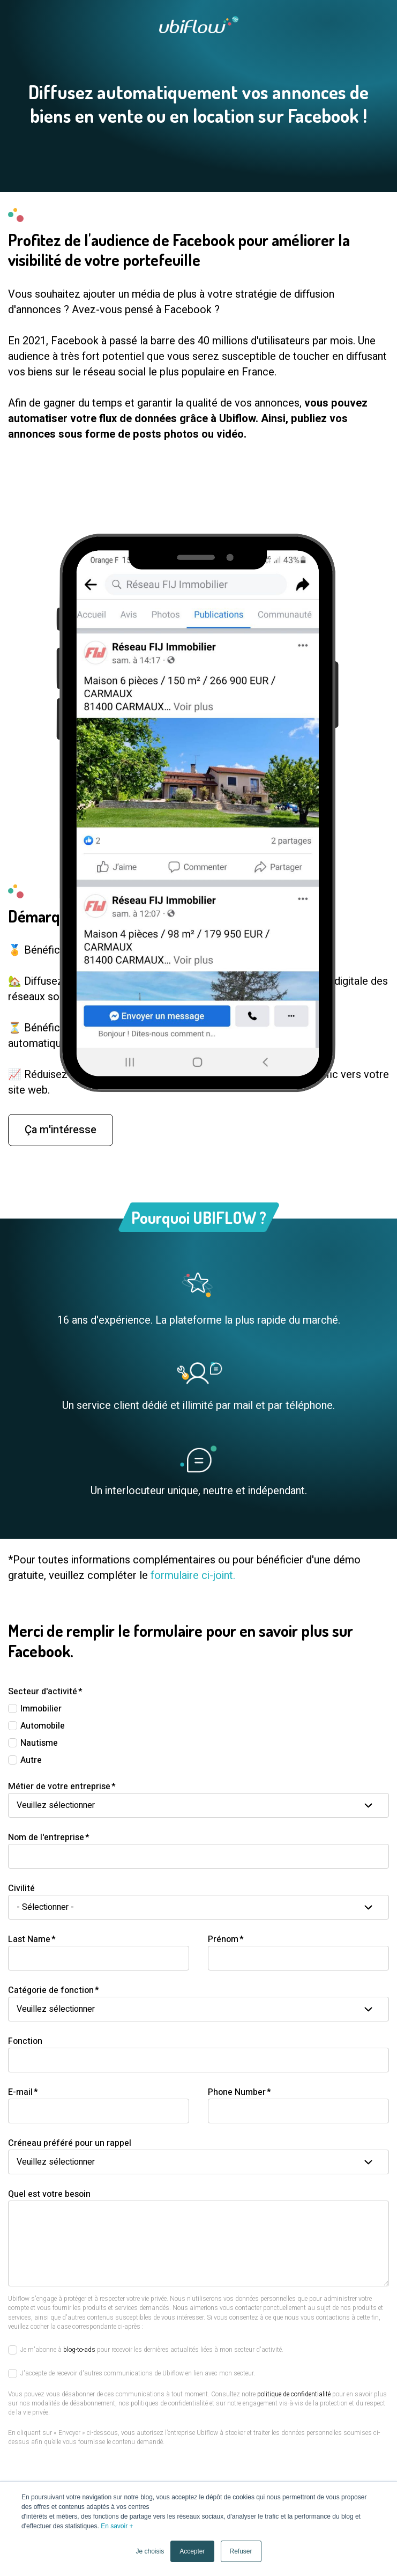  I want to click on blog-to-ads, so click(79, 2349).